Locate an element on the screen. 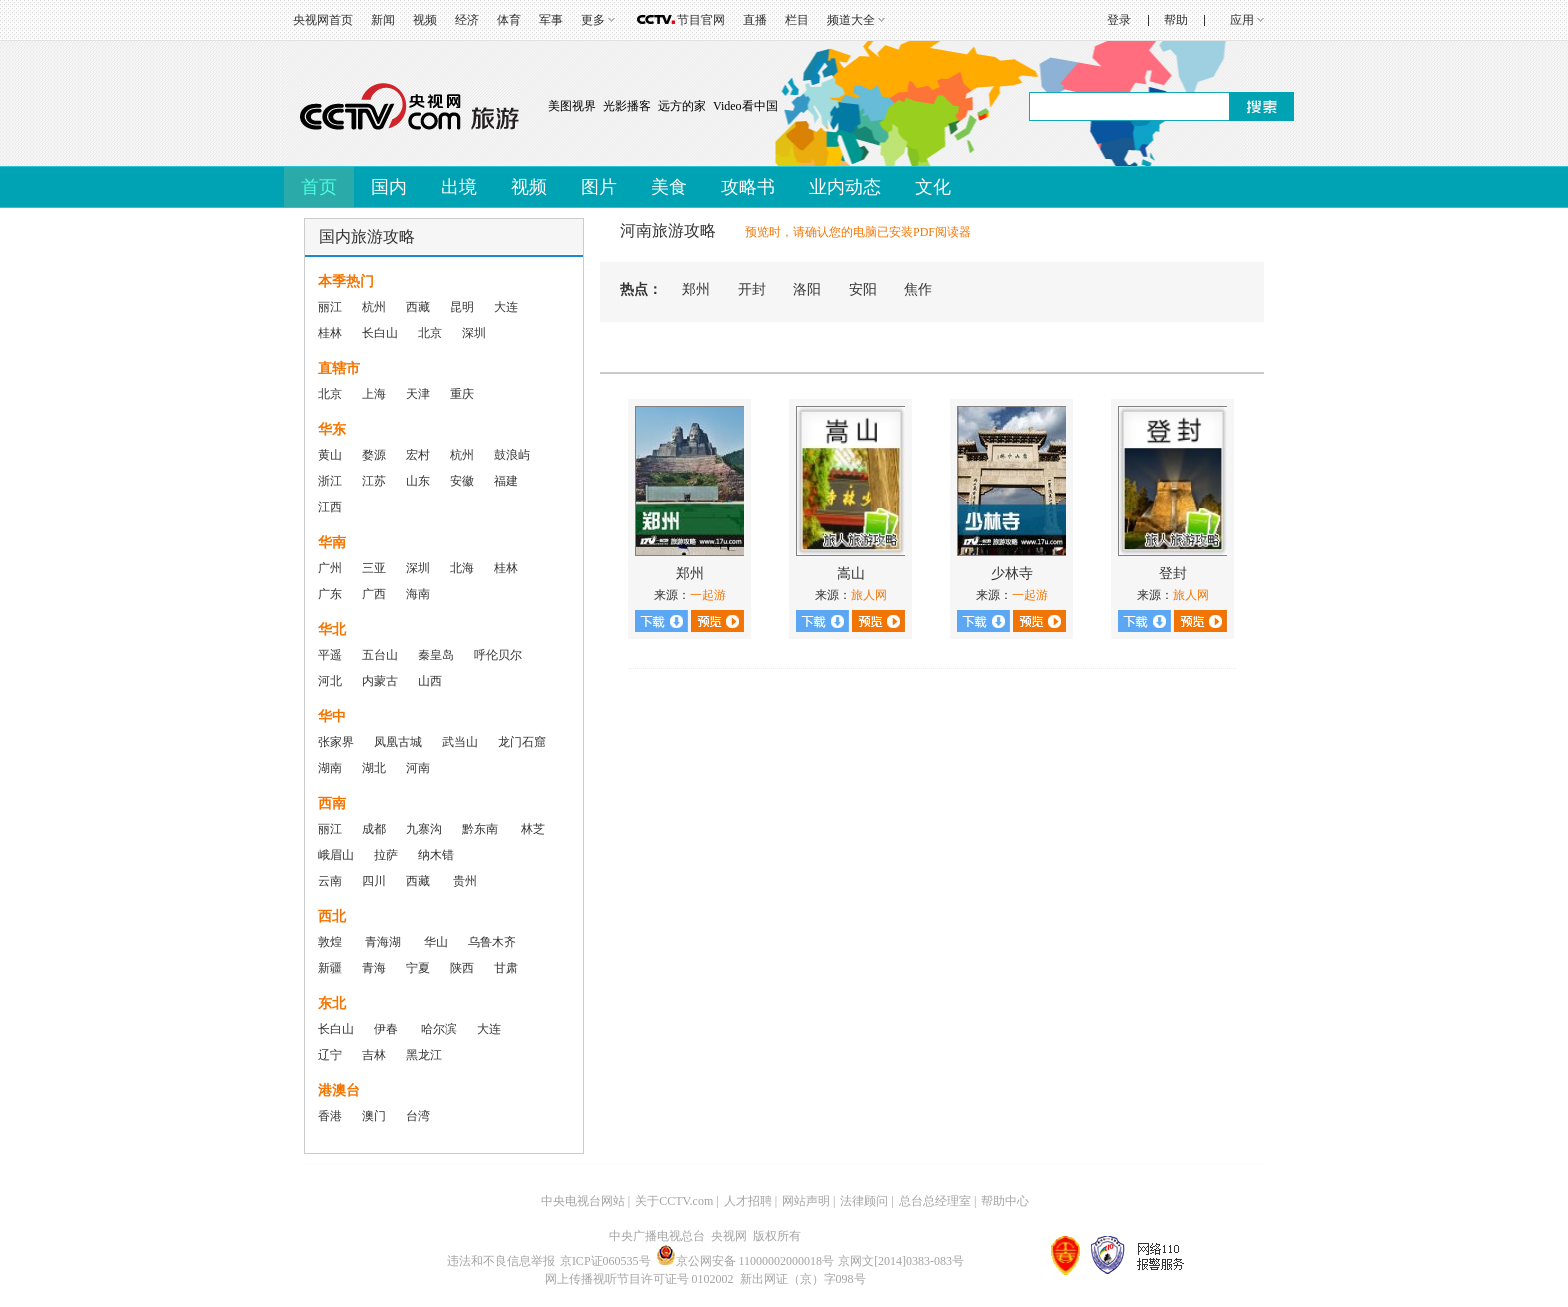 Image resolution: width=1568 pixels, height=1307 pixels. 桂林 is located at coordinates (330, 333).